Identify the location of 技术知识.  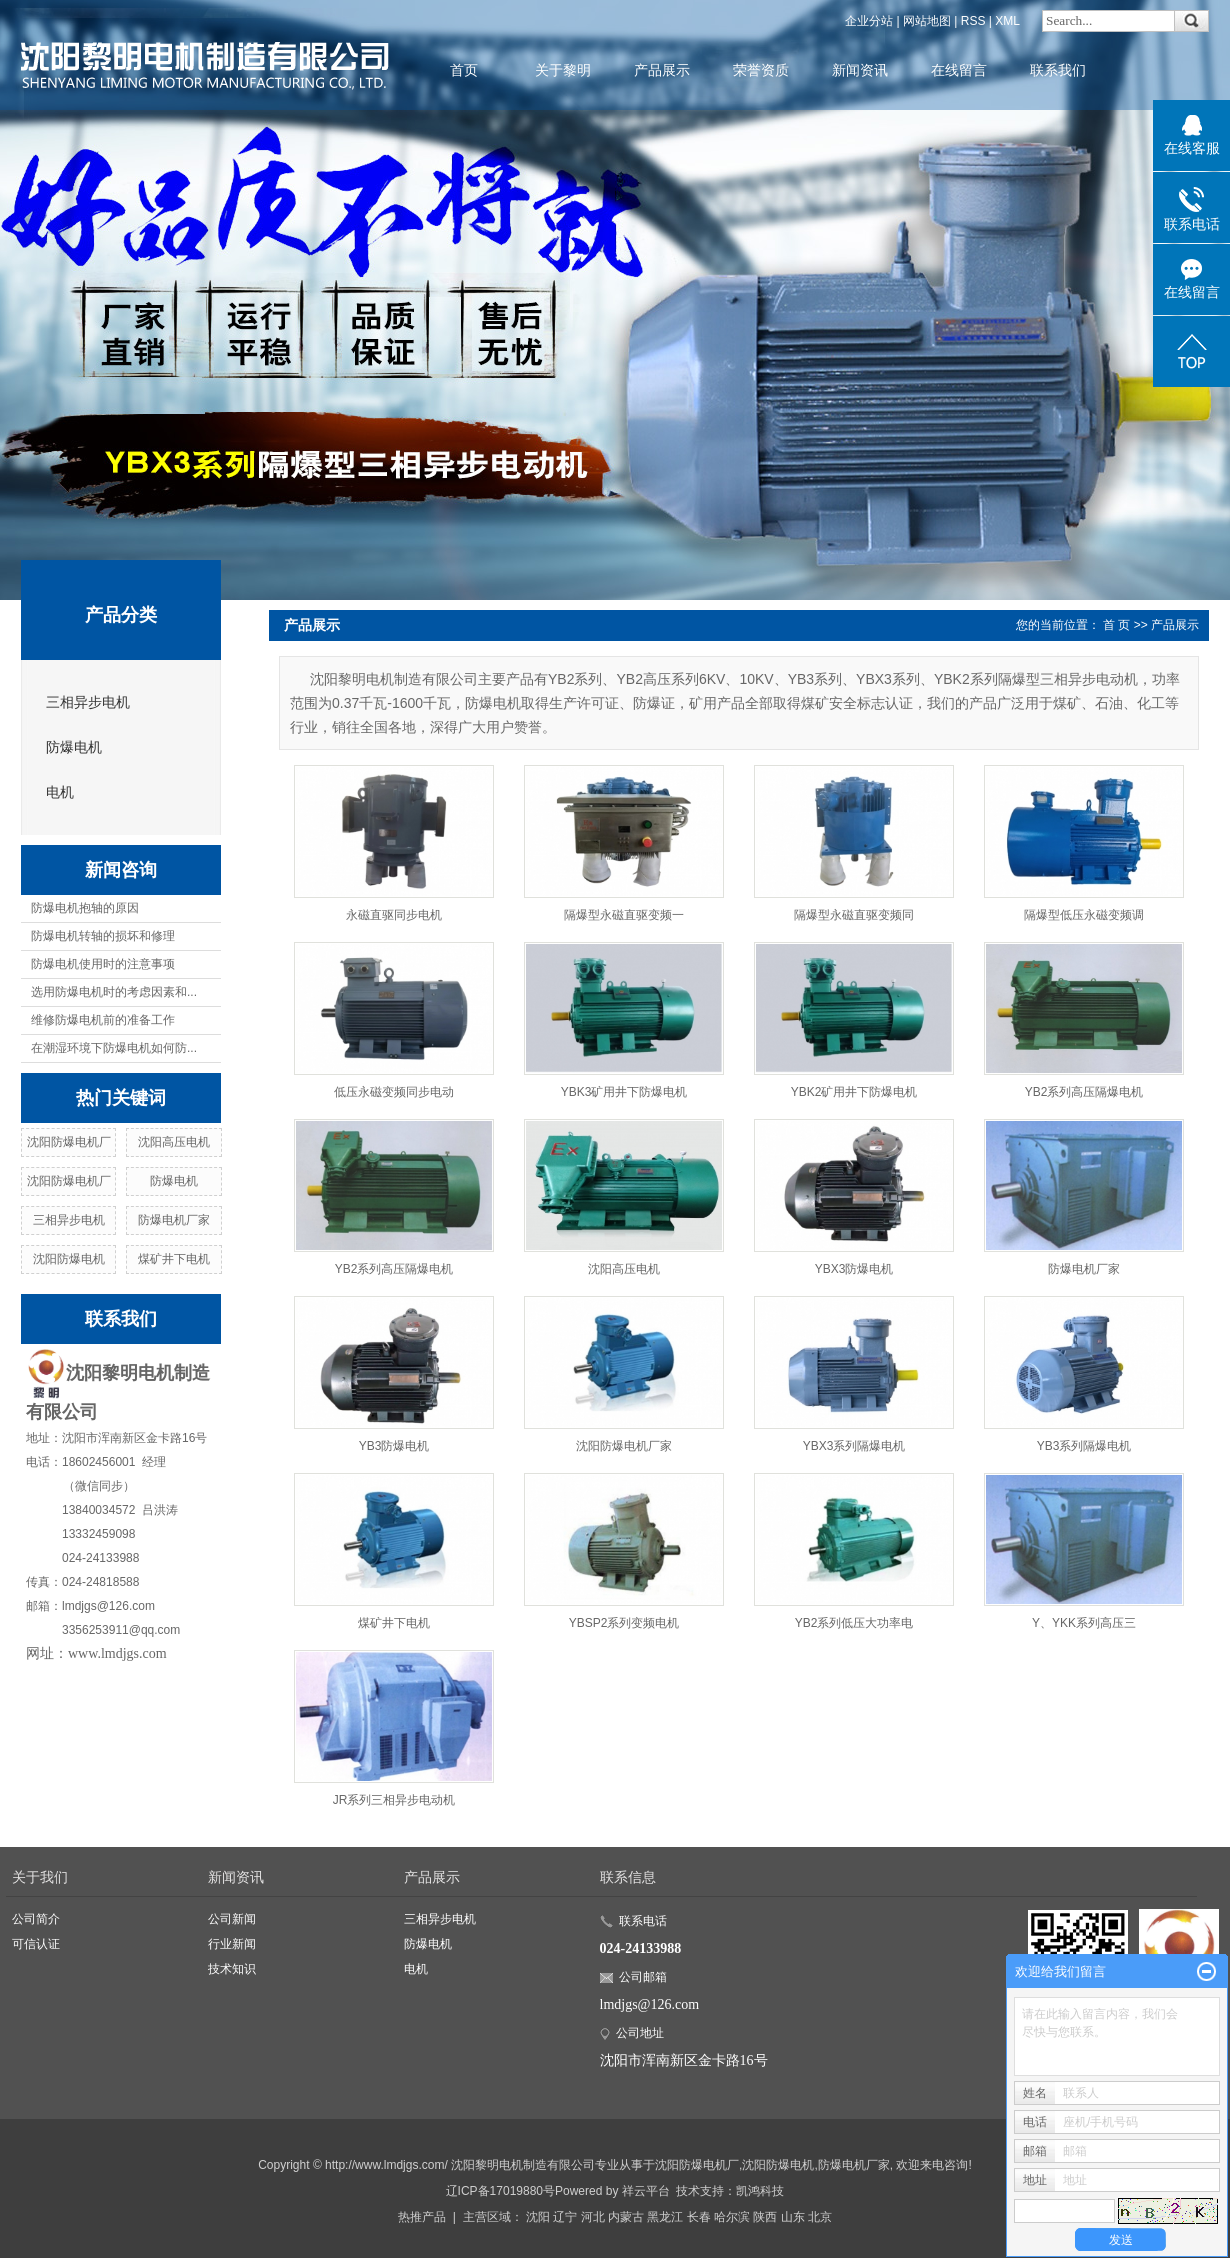
(232, 1969).